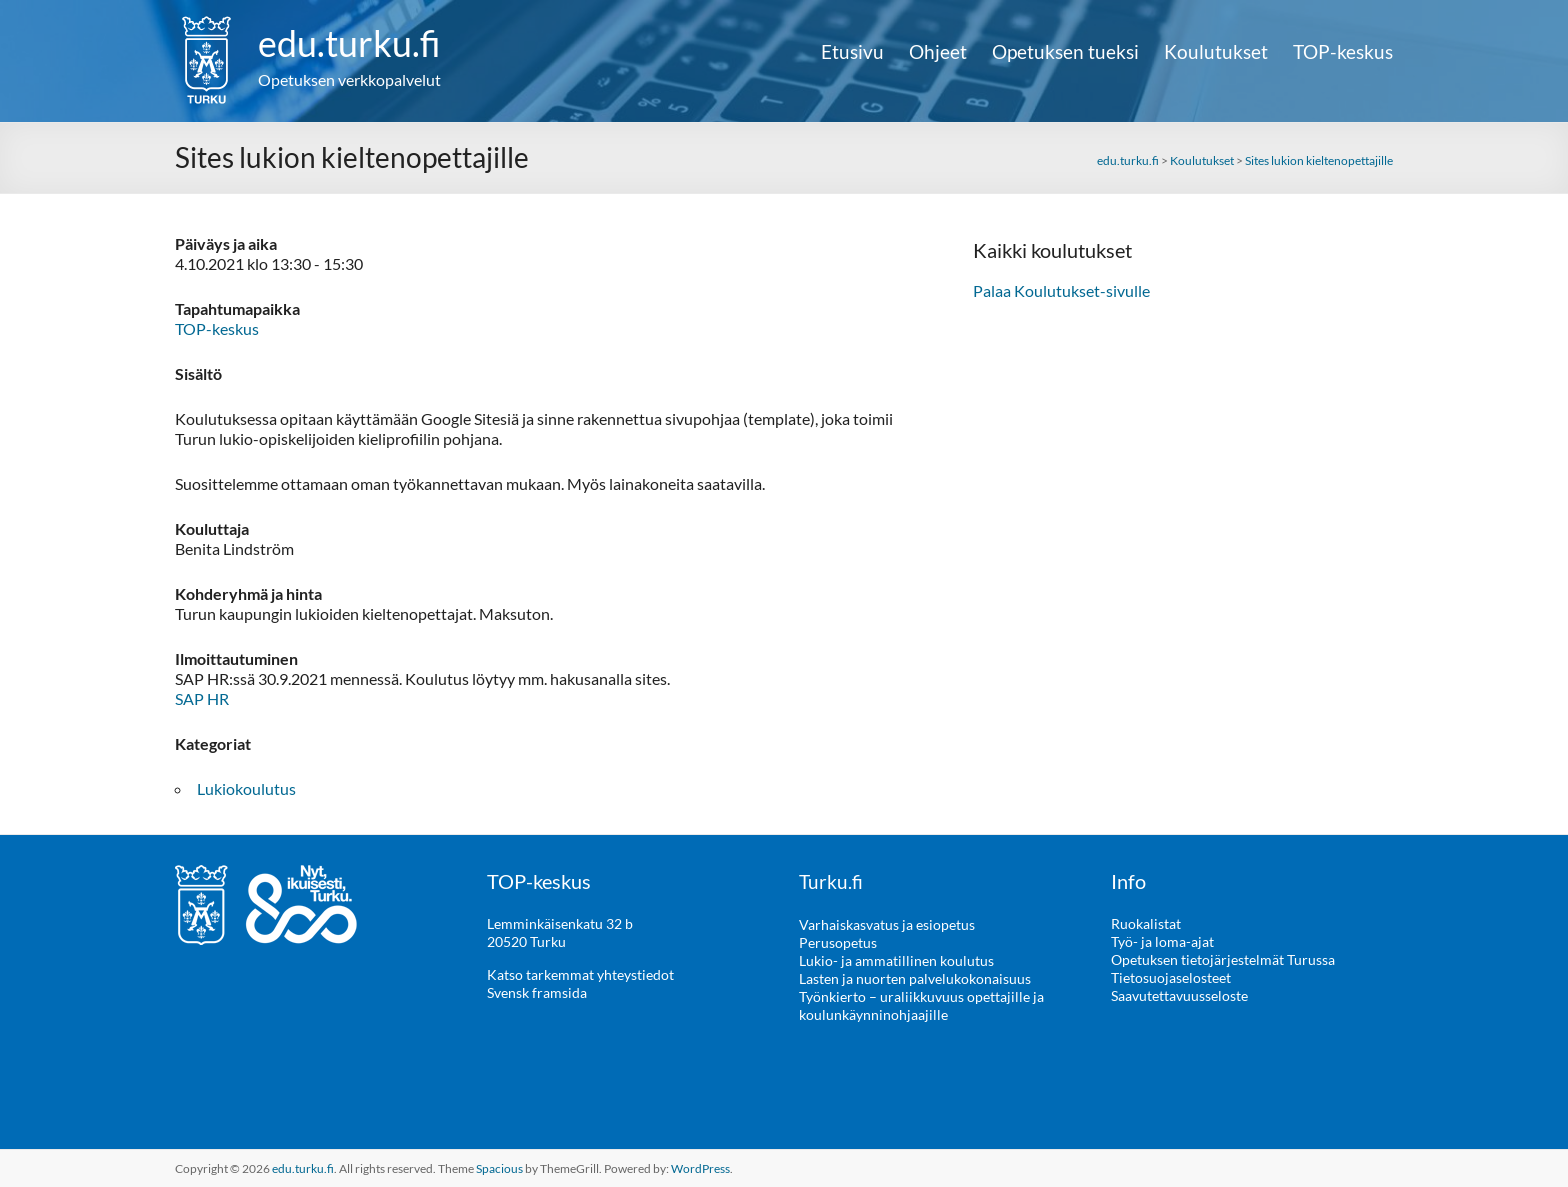 The width and height of the screenshot is (1568, 1187). What do you see at coordinates (1061, 290) in the screenshot?
I see `Palaa Koulutukset-sivulle` at bounding box center [1061, 290].